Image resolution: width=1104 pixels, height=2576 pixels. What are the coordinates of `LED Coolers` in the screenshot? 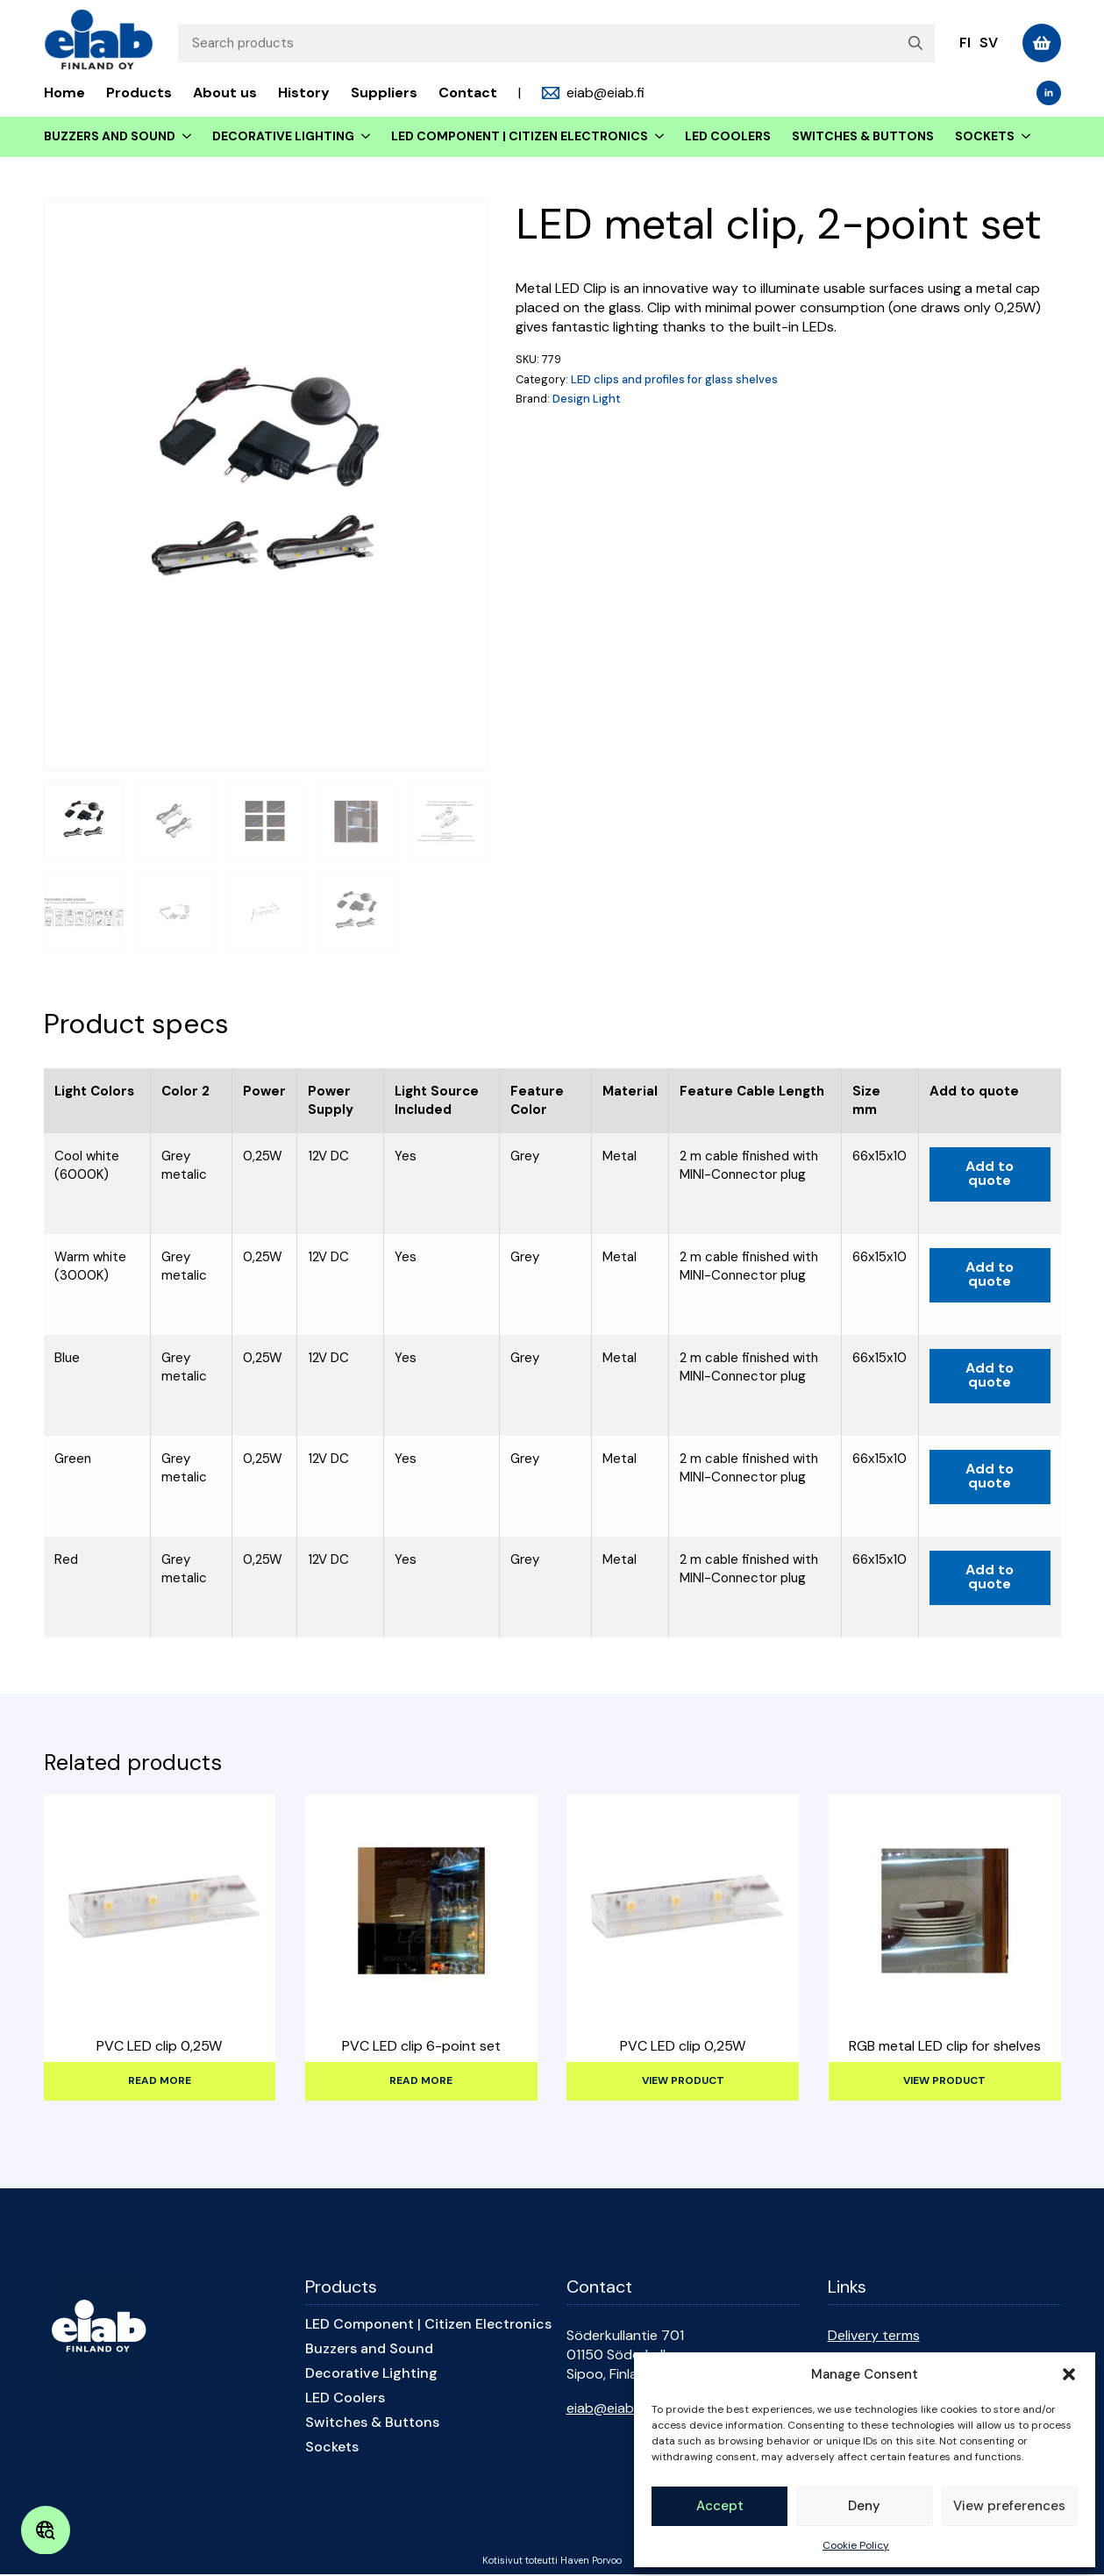 It's located at (728, 136).